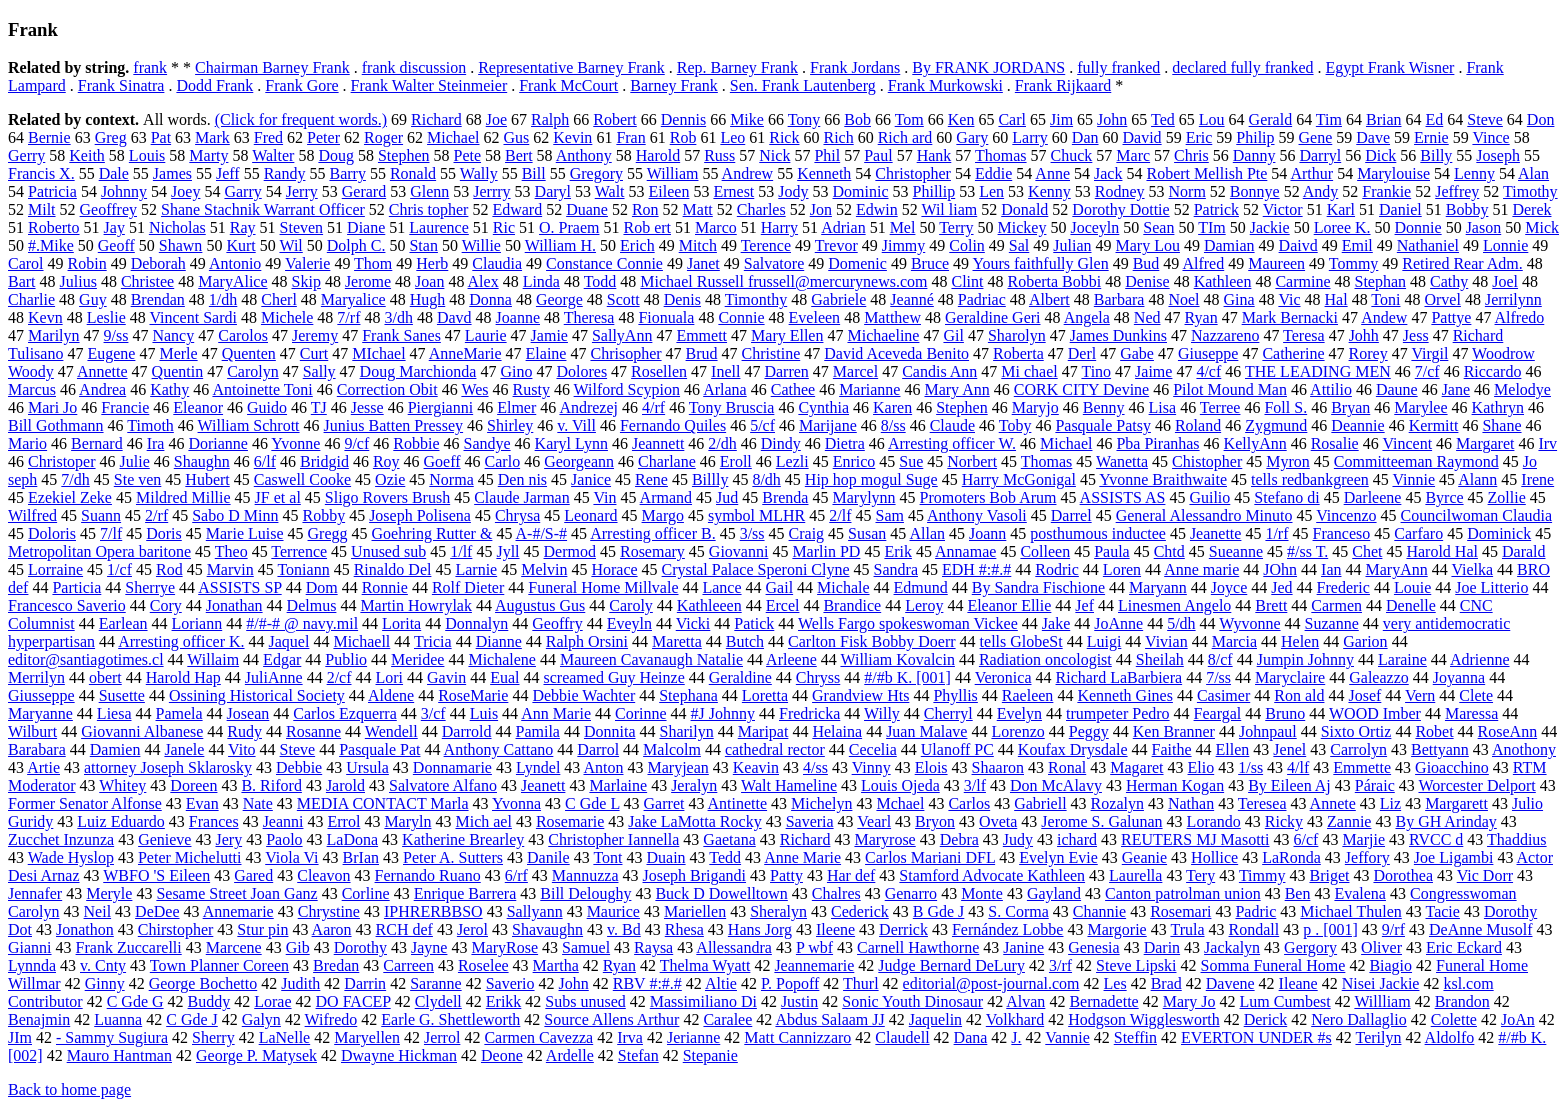 This screenshot has width=1568, height=1115. Describe the element at coordinates (814, 947) in the screenshot. I see `P wbf` at that location.